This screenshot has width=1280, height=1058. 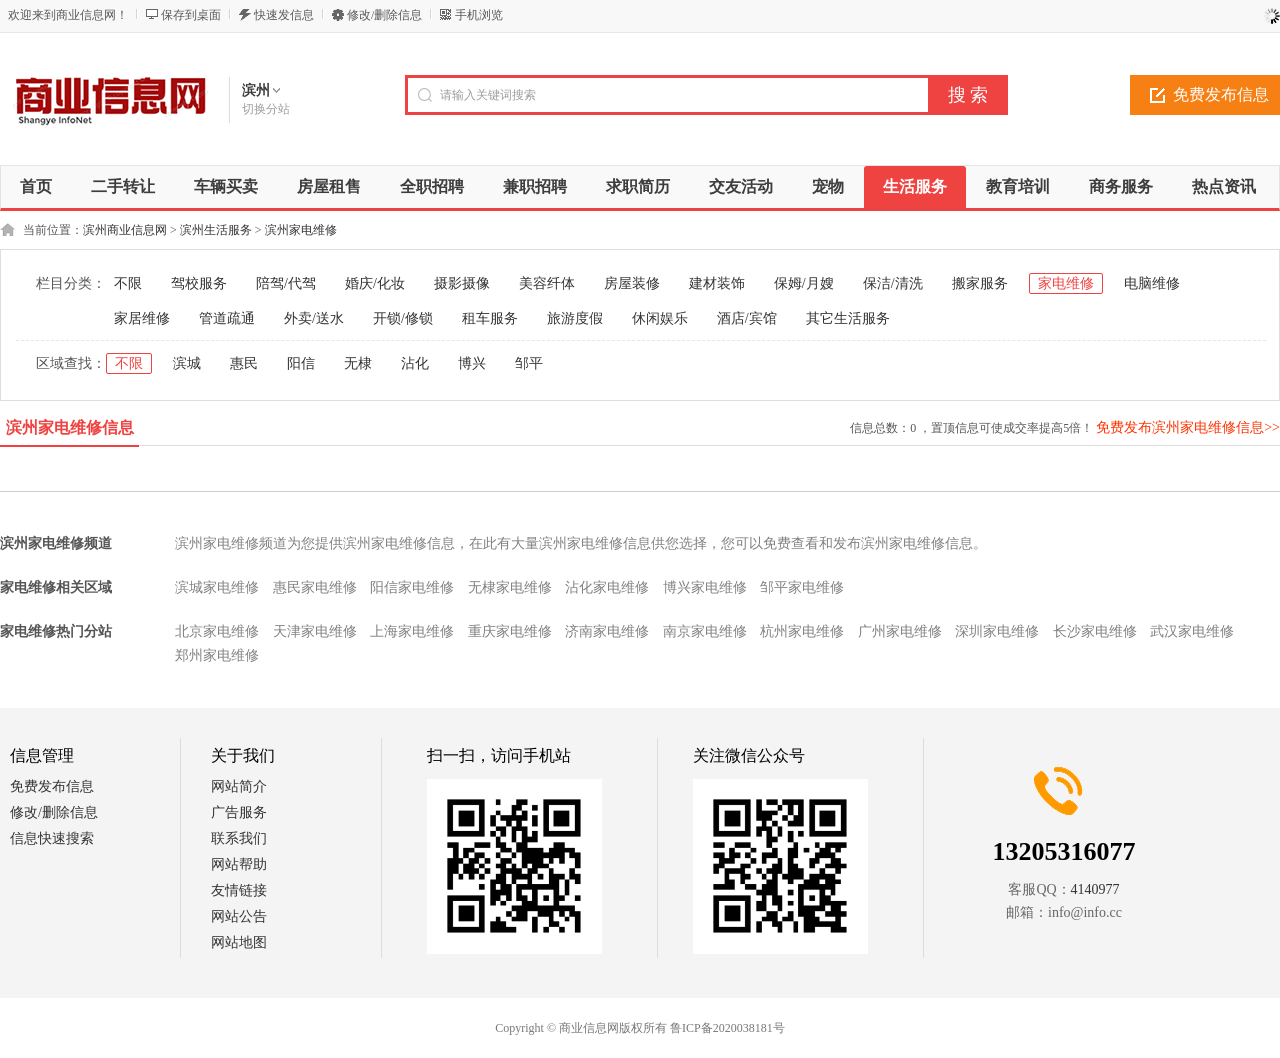 I want to click on 滨州生活服务, so click(x=216, y=230).